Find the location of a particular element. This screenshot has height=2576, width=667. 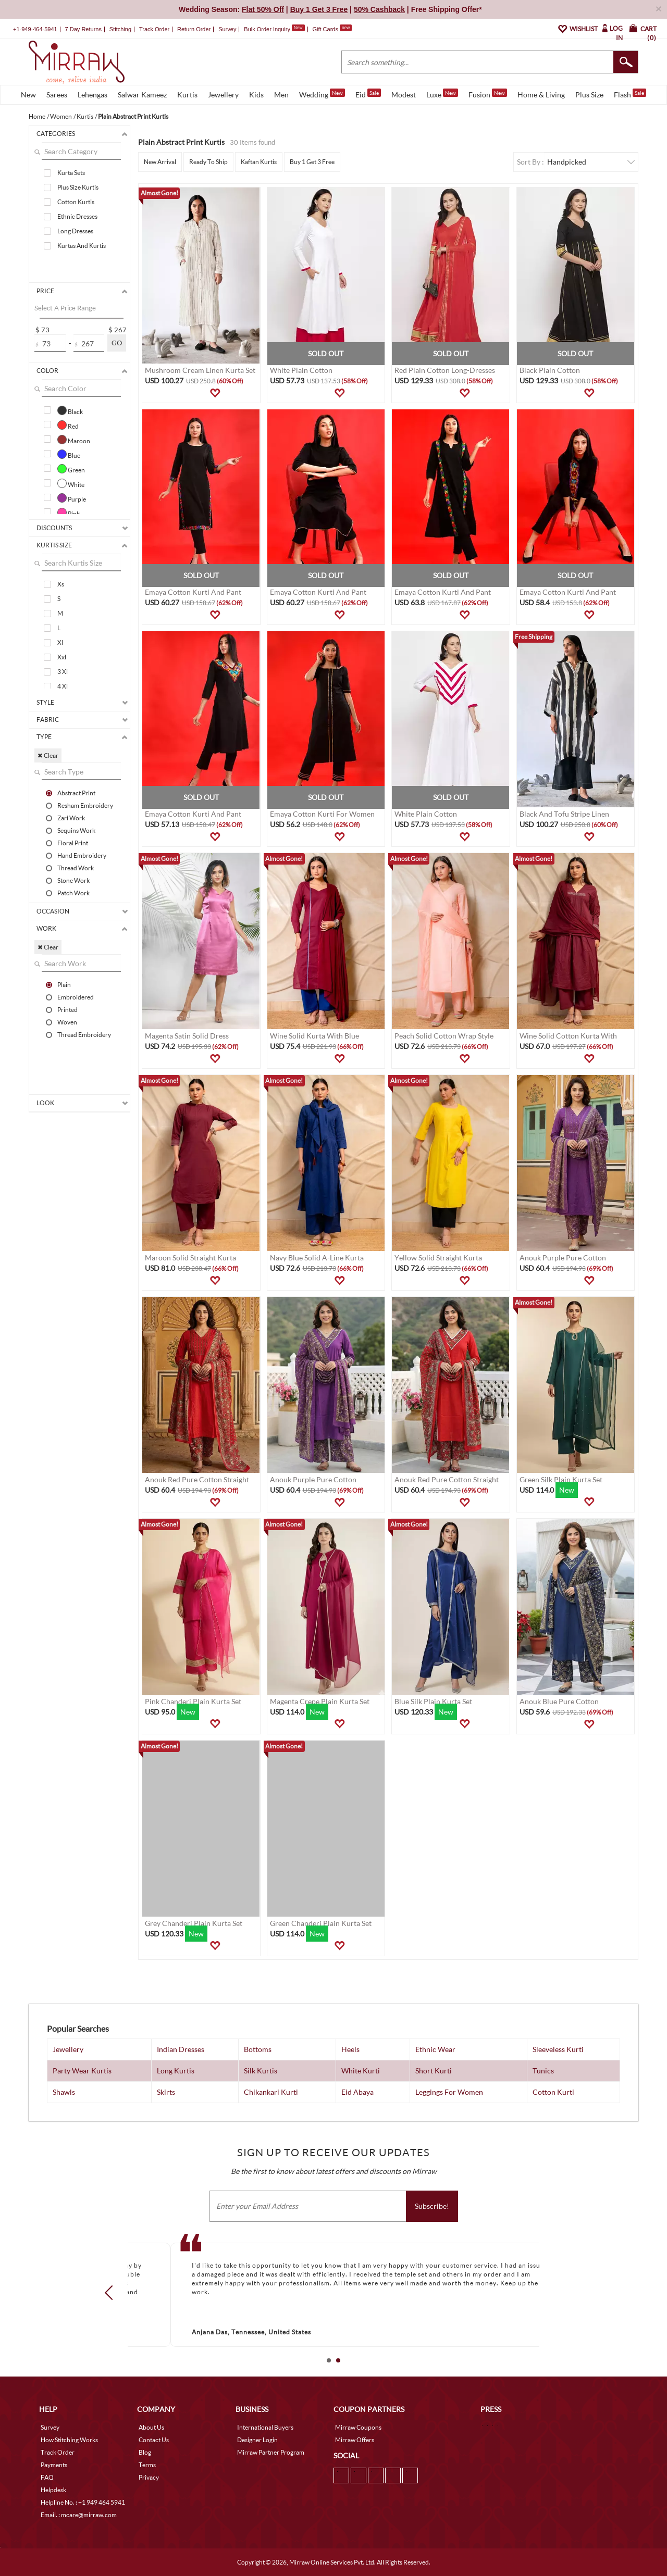

Kids is located at coordinates (256, 94).